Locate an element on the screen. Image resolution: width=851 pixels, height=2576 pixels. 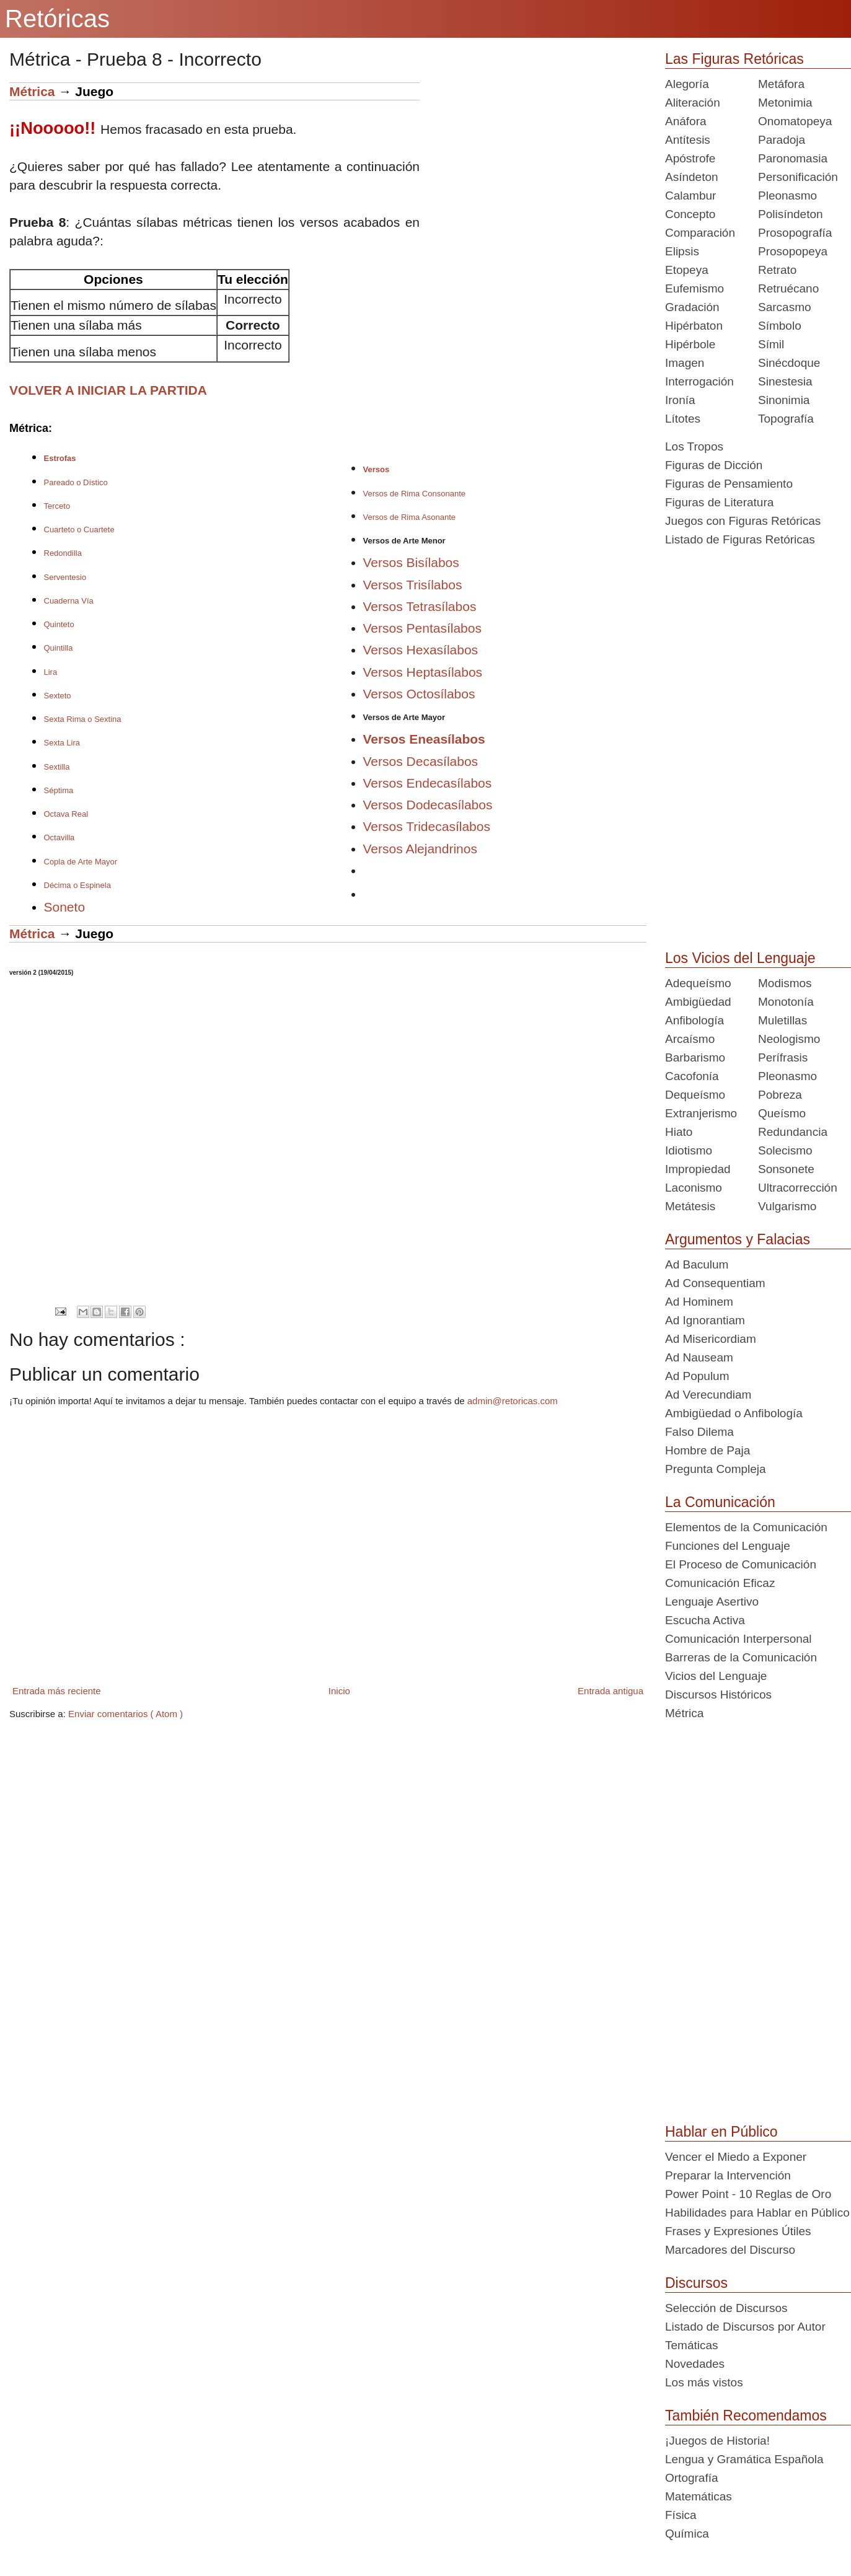
Versos Decasílabos is located at coordinates (420, 761).